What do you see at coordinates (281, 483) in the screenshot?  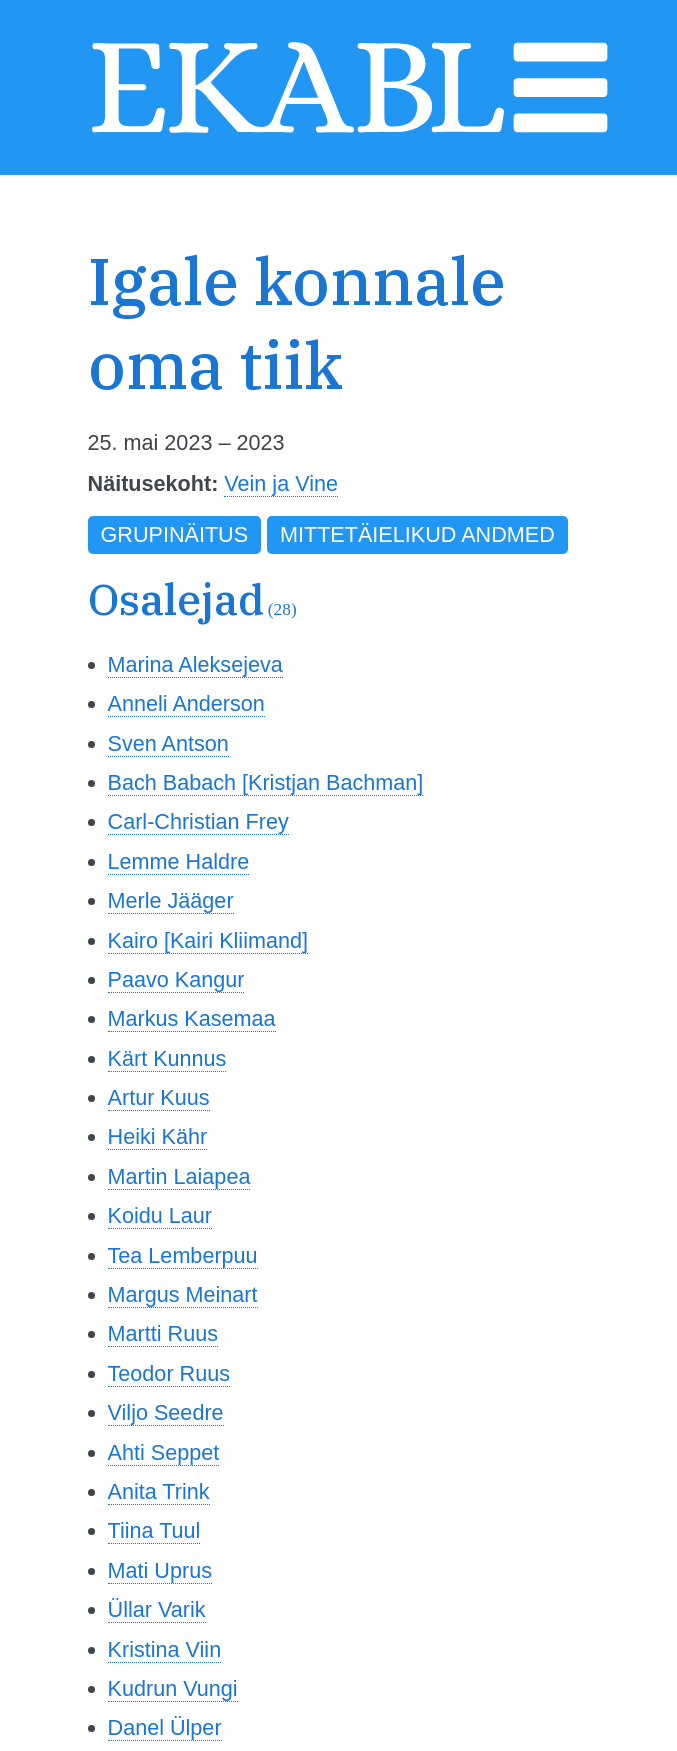 I see `Vein ja Vine` at bounding box center [281, 483].